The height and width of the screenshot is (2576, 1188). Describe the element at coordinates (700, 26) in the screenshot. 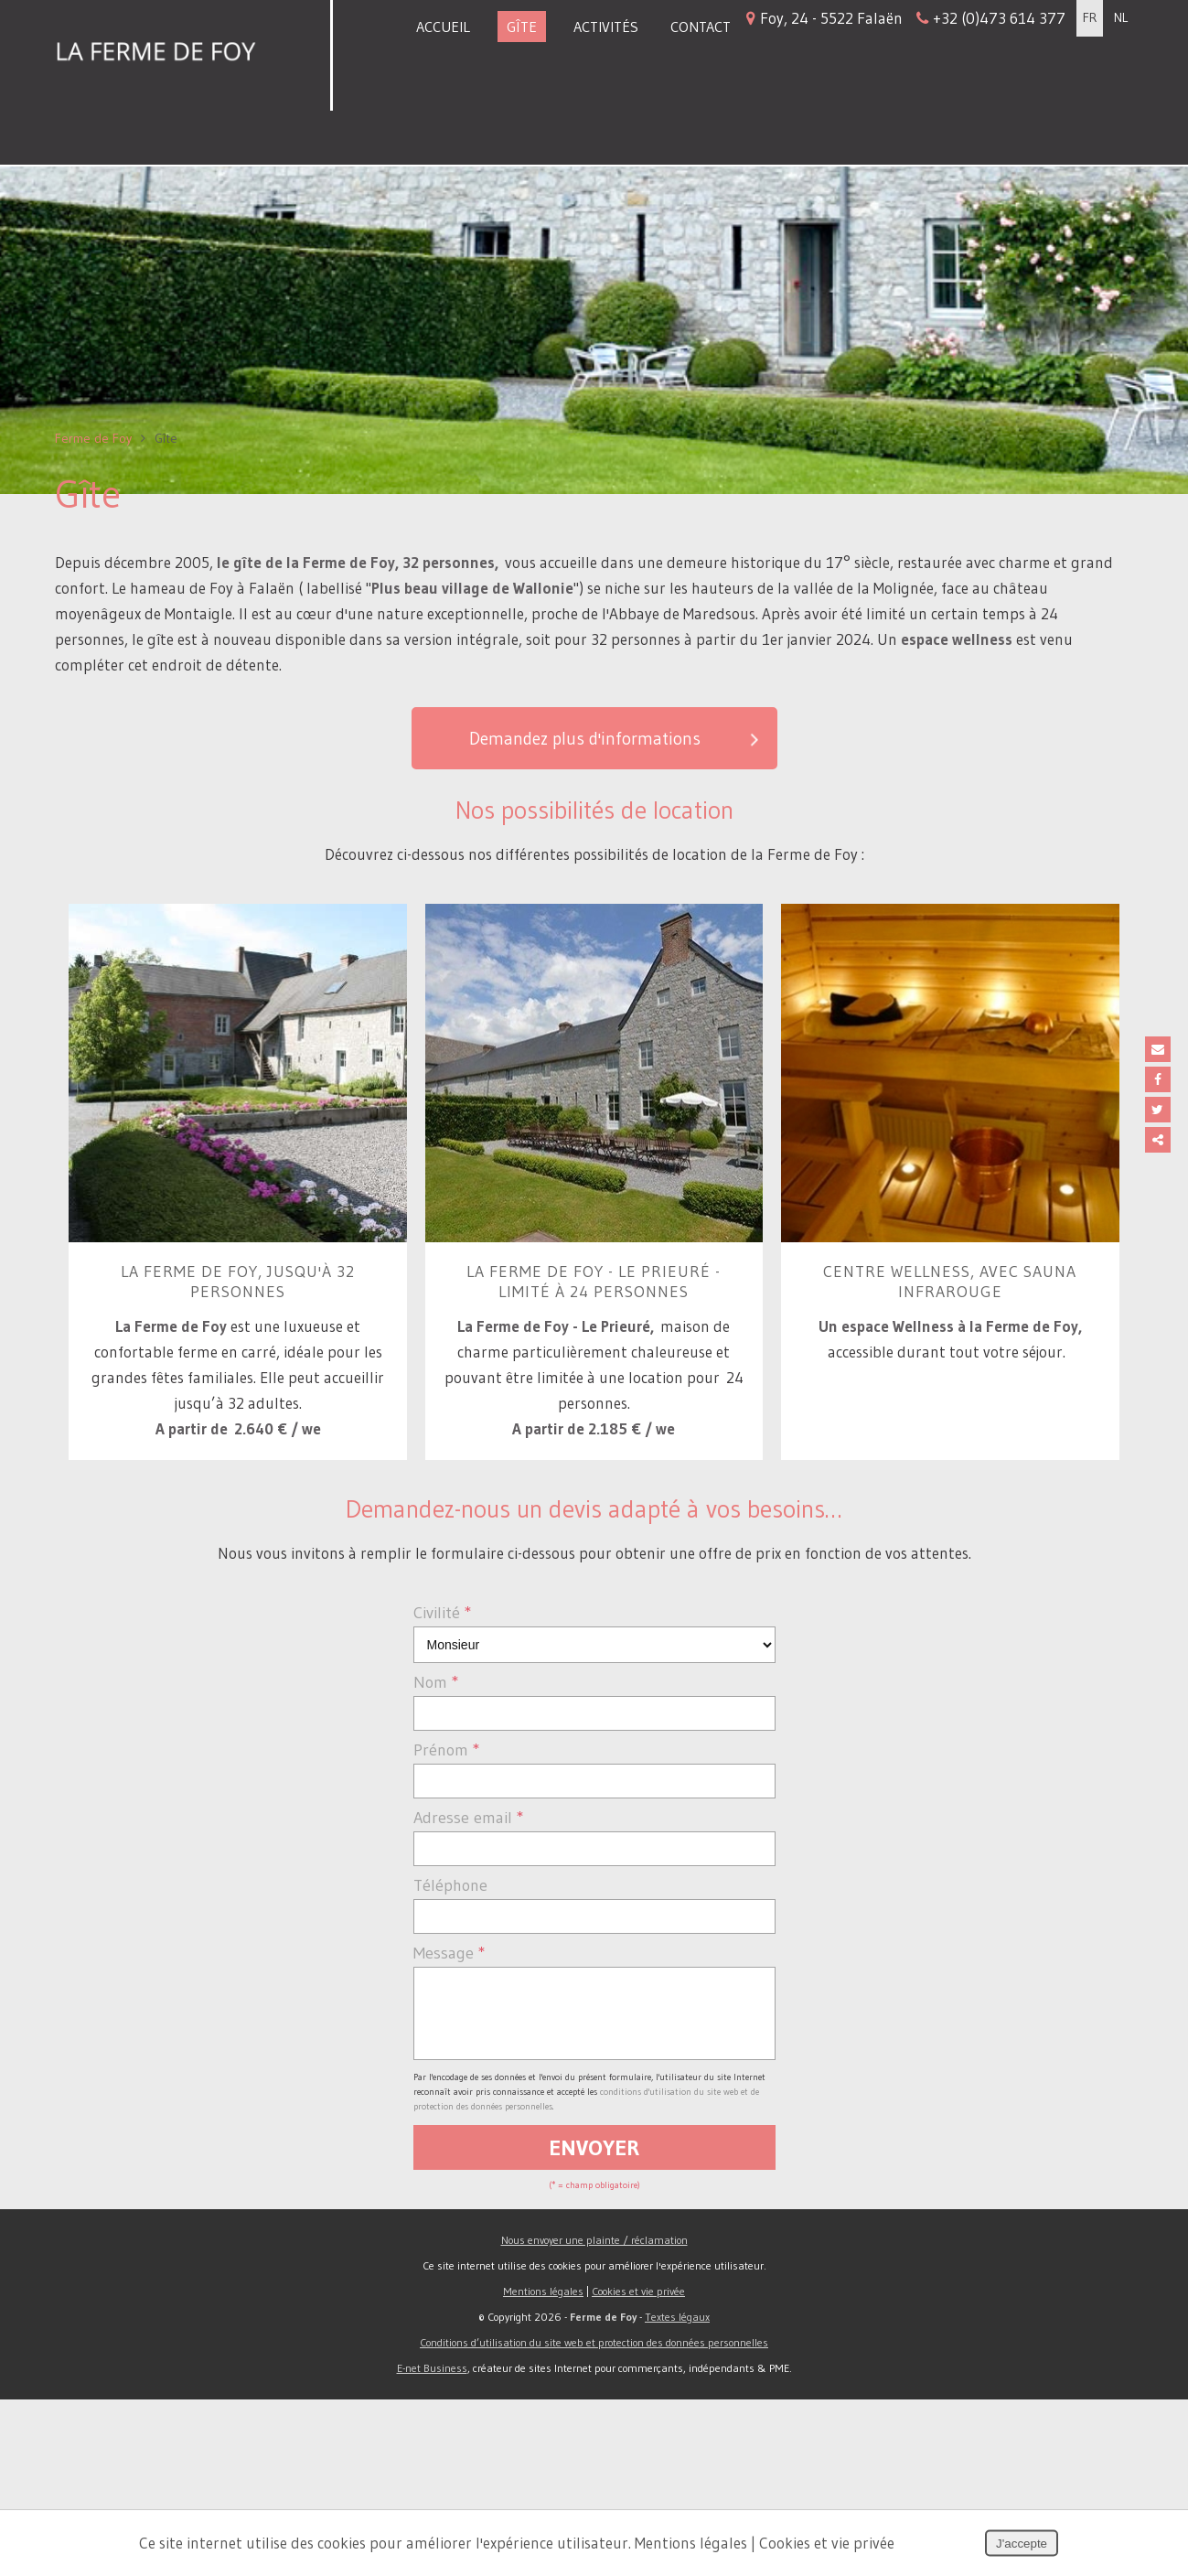

I see `Contact` at that location.